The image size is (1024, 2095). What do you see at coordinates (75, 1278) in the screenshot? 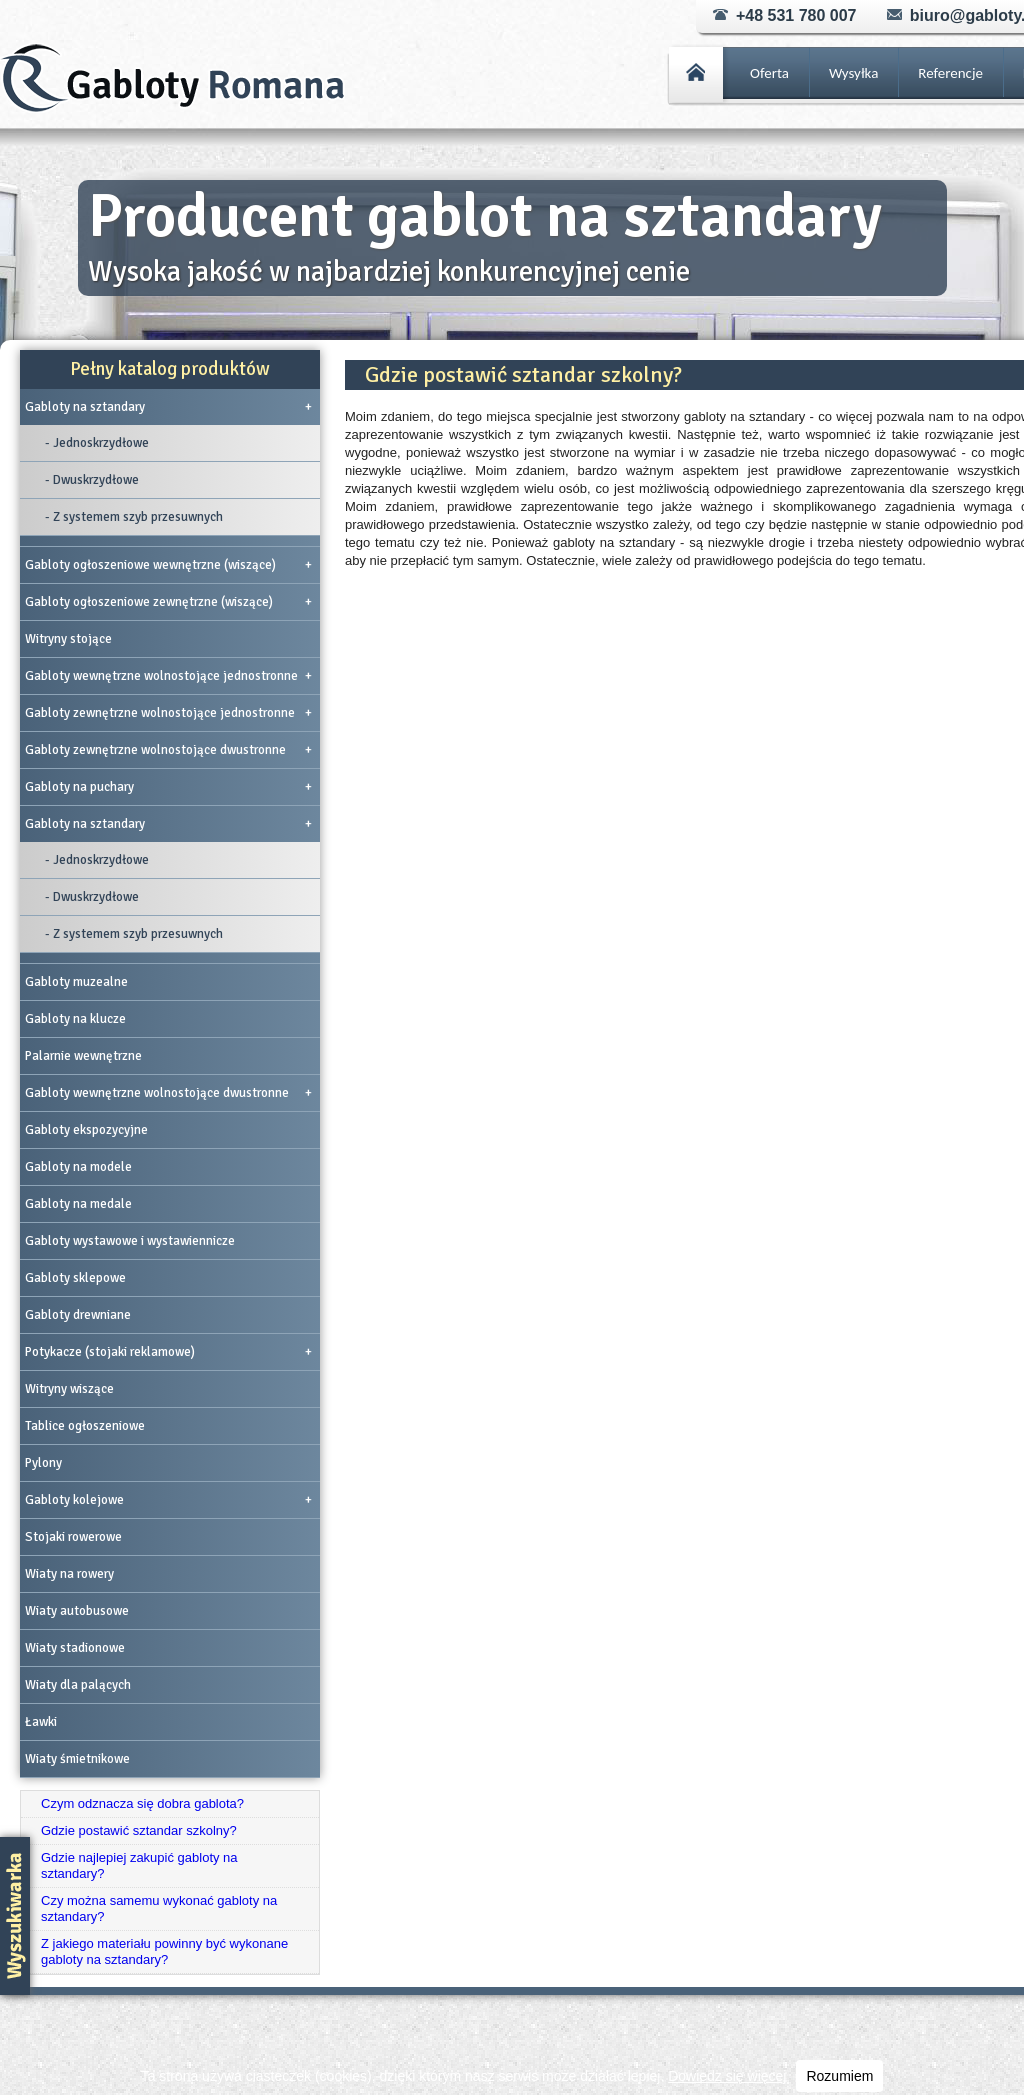
I see `Gabloty sklepowe` at bounding box center [75, 1278].